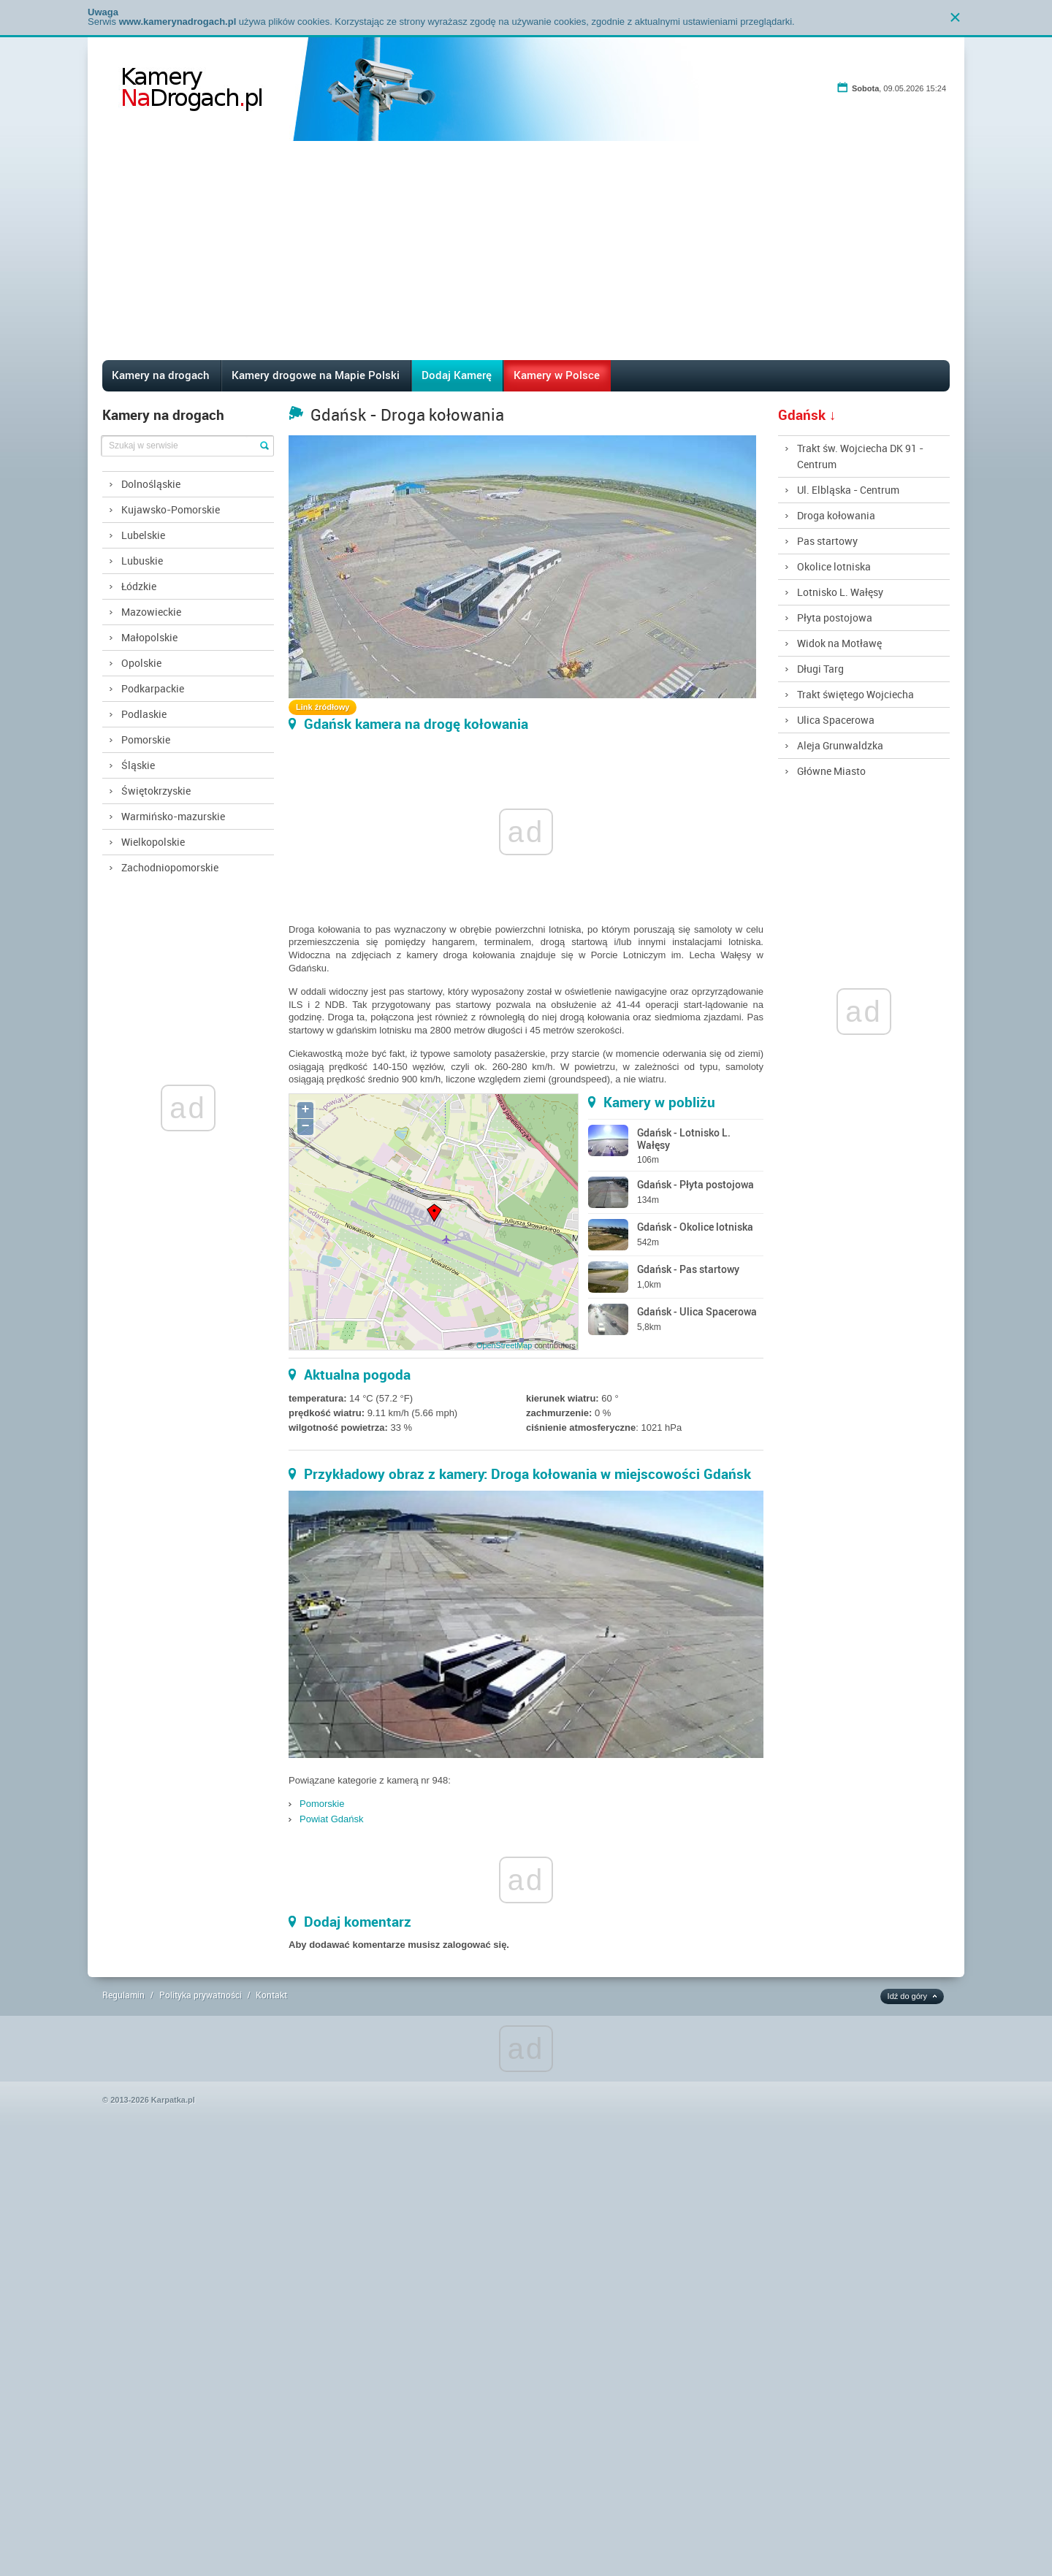 This screenshot has width=1052, height=2576. Describe the element at coordinates (827, 541) in the screenshot. I see `Pas startowy` at that location.